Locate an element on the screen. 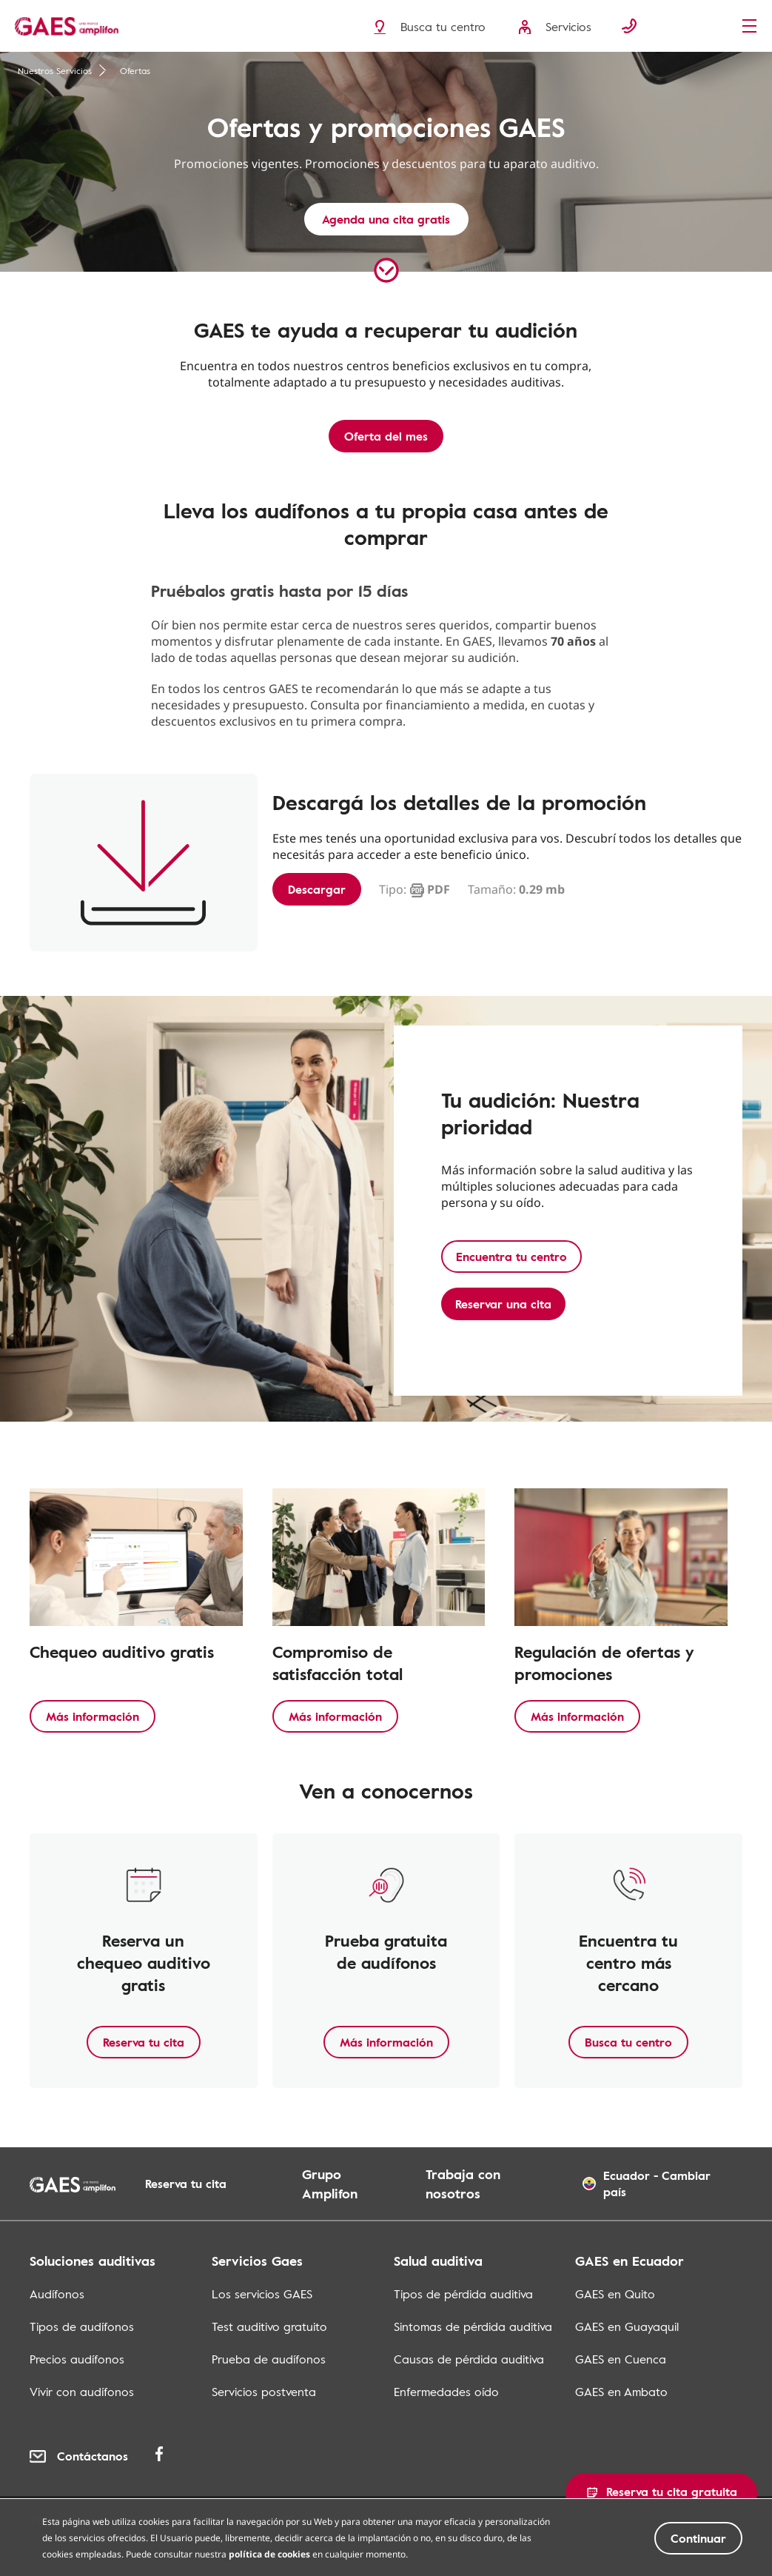 This screenshot has width=772, height=2576. [Menu] is located at coordinates (753, 27).